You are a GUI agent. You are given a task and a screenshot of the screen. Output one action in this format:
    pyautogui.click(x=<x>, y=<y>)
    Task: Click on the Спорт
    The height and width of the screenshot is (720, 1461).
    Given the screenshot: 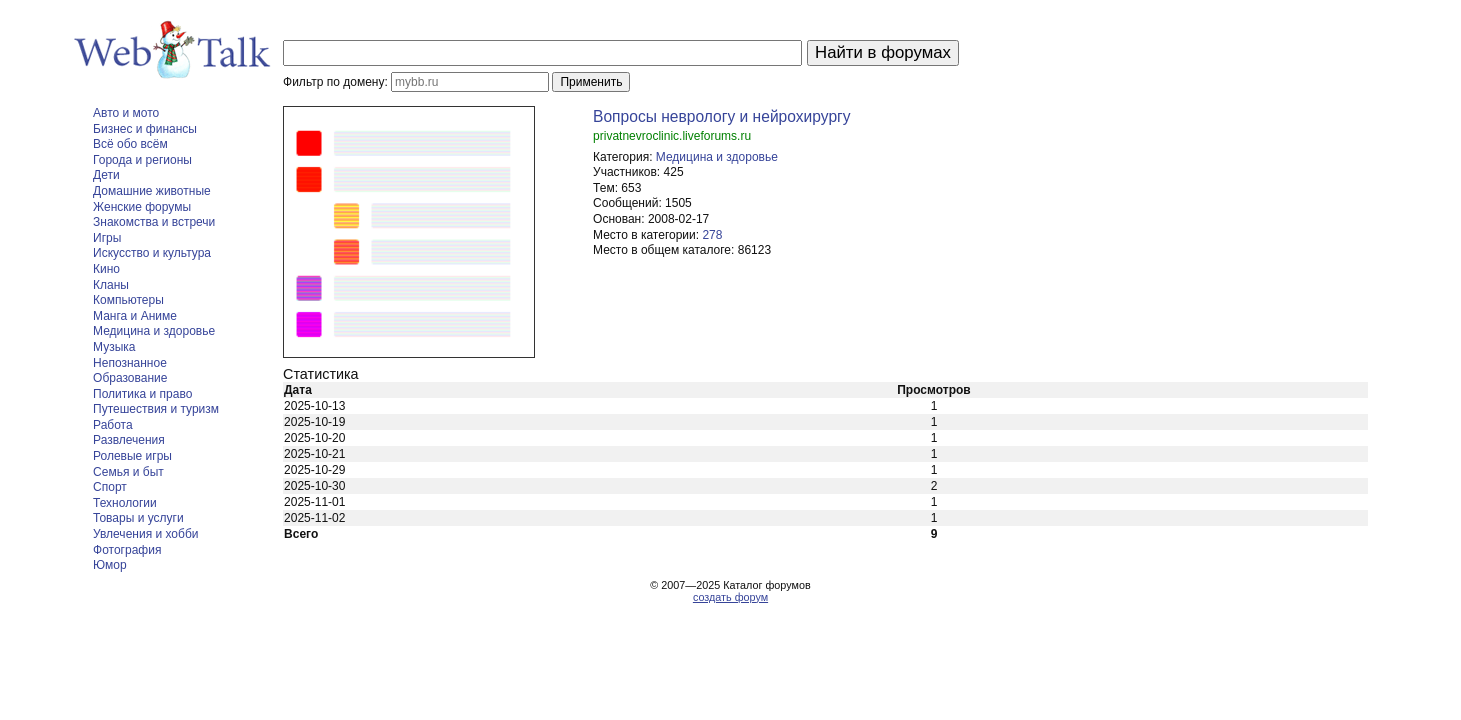 What is the action you would take?
    pyautogui.click(x=110, y=487)
    